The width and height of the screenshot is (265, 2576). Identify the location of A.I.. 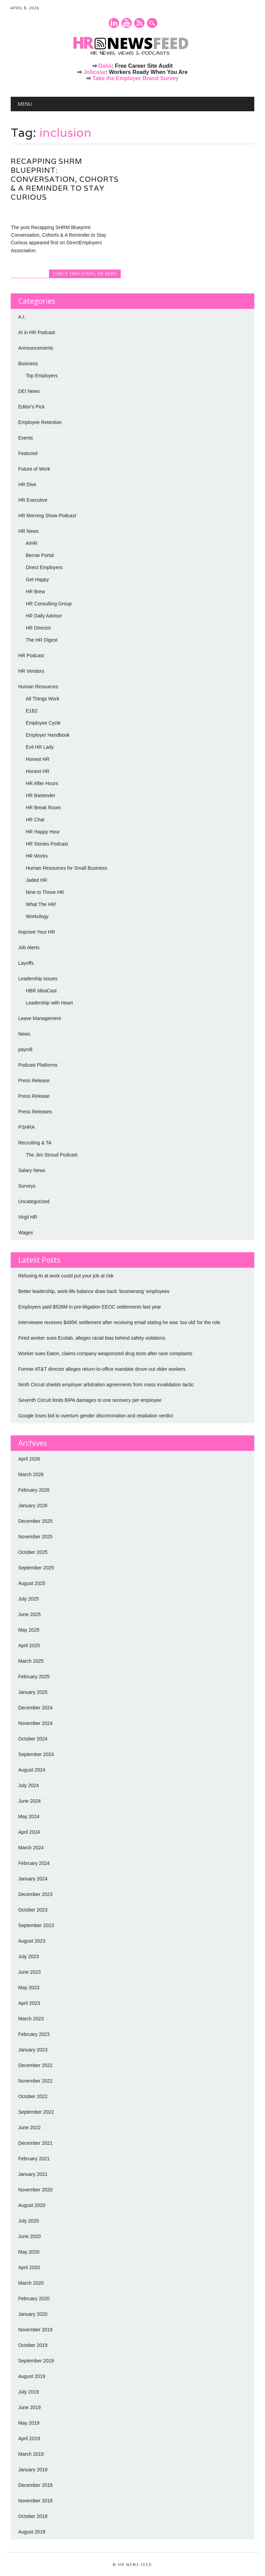
(22, 317).